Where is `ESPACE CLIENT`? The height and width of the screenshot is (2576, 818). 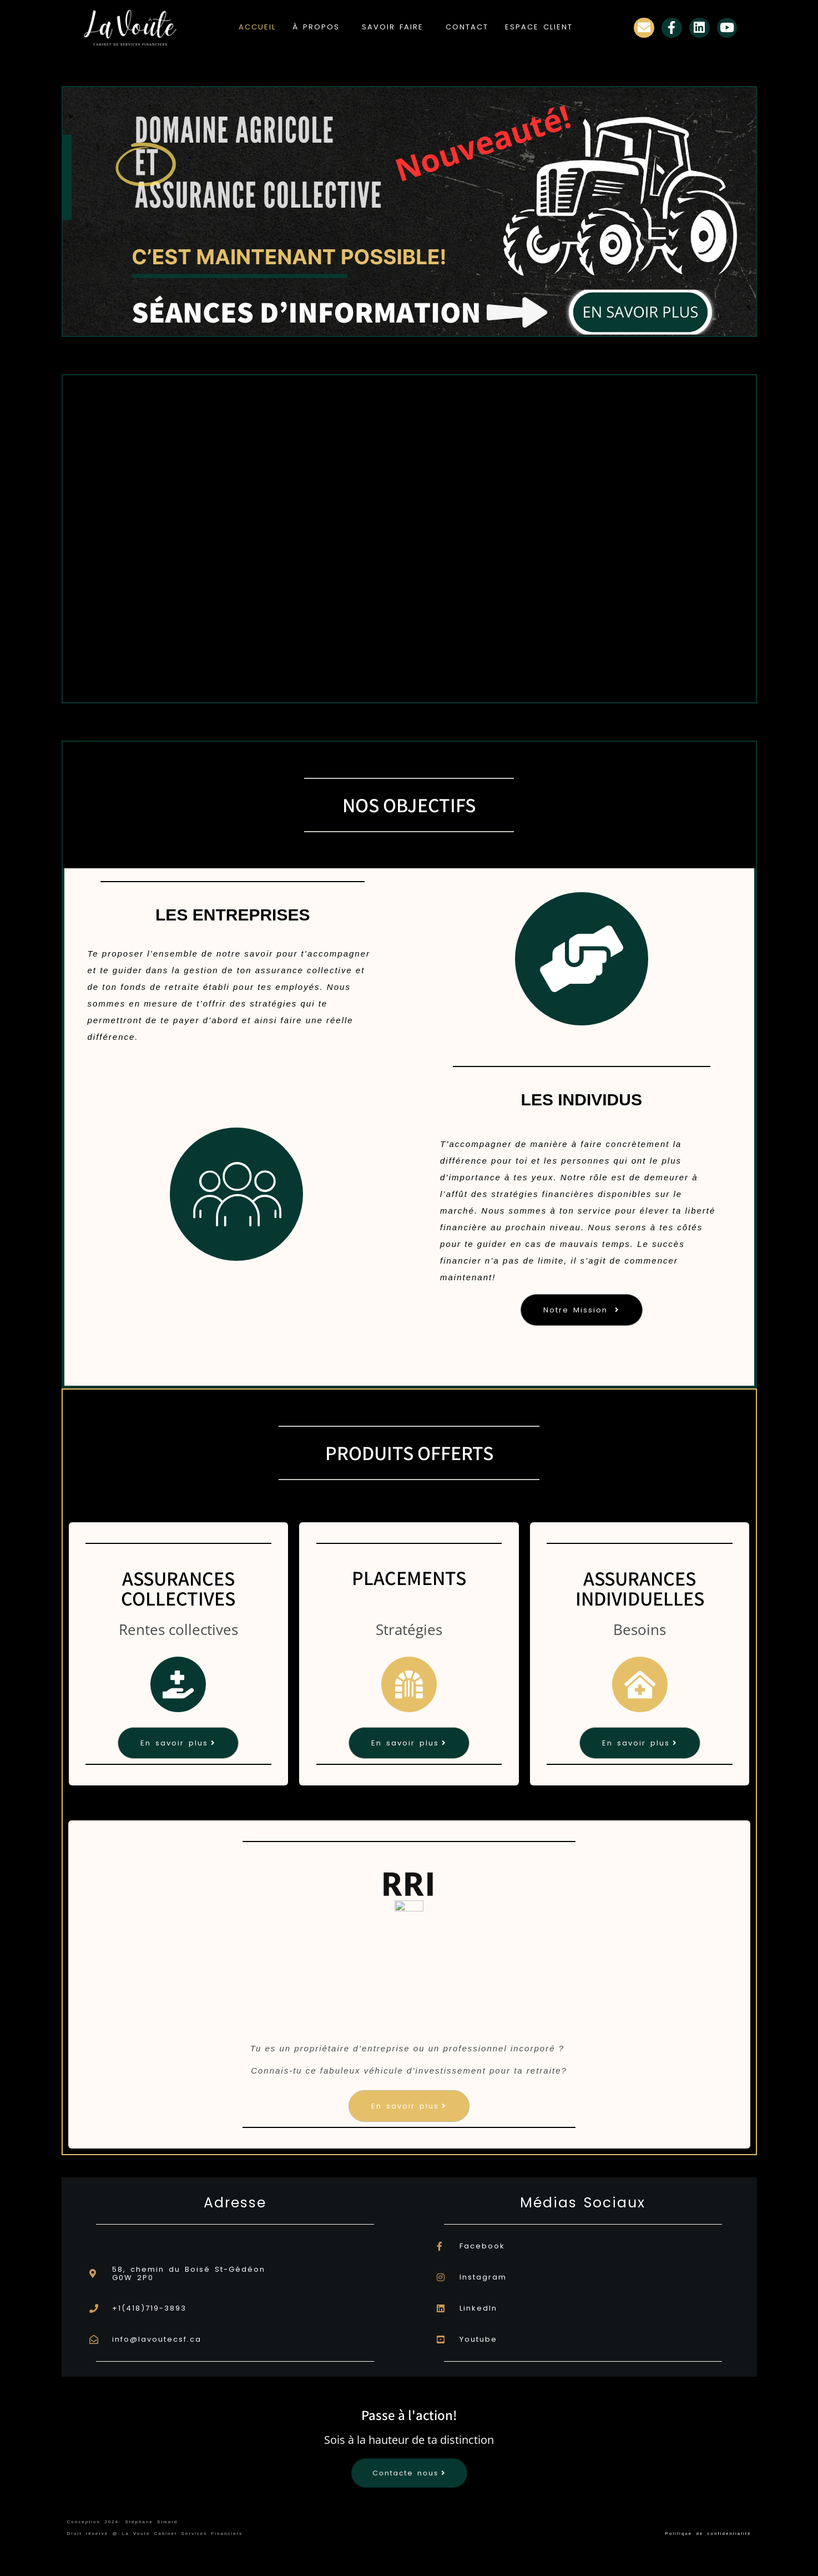 ESPACE CLIENT is located at coordinates (539, 27).